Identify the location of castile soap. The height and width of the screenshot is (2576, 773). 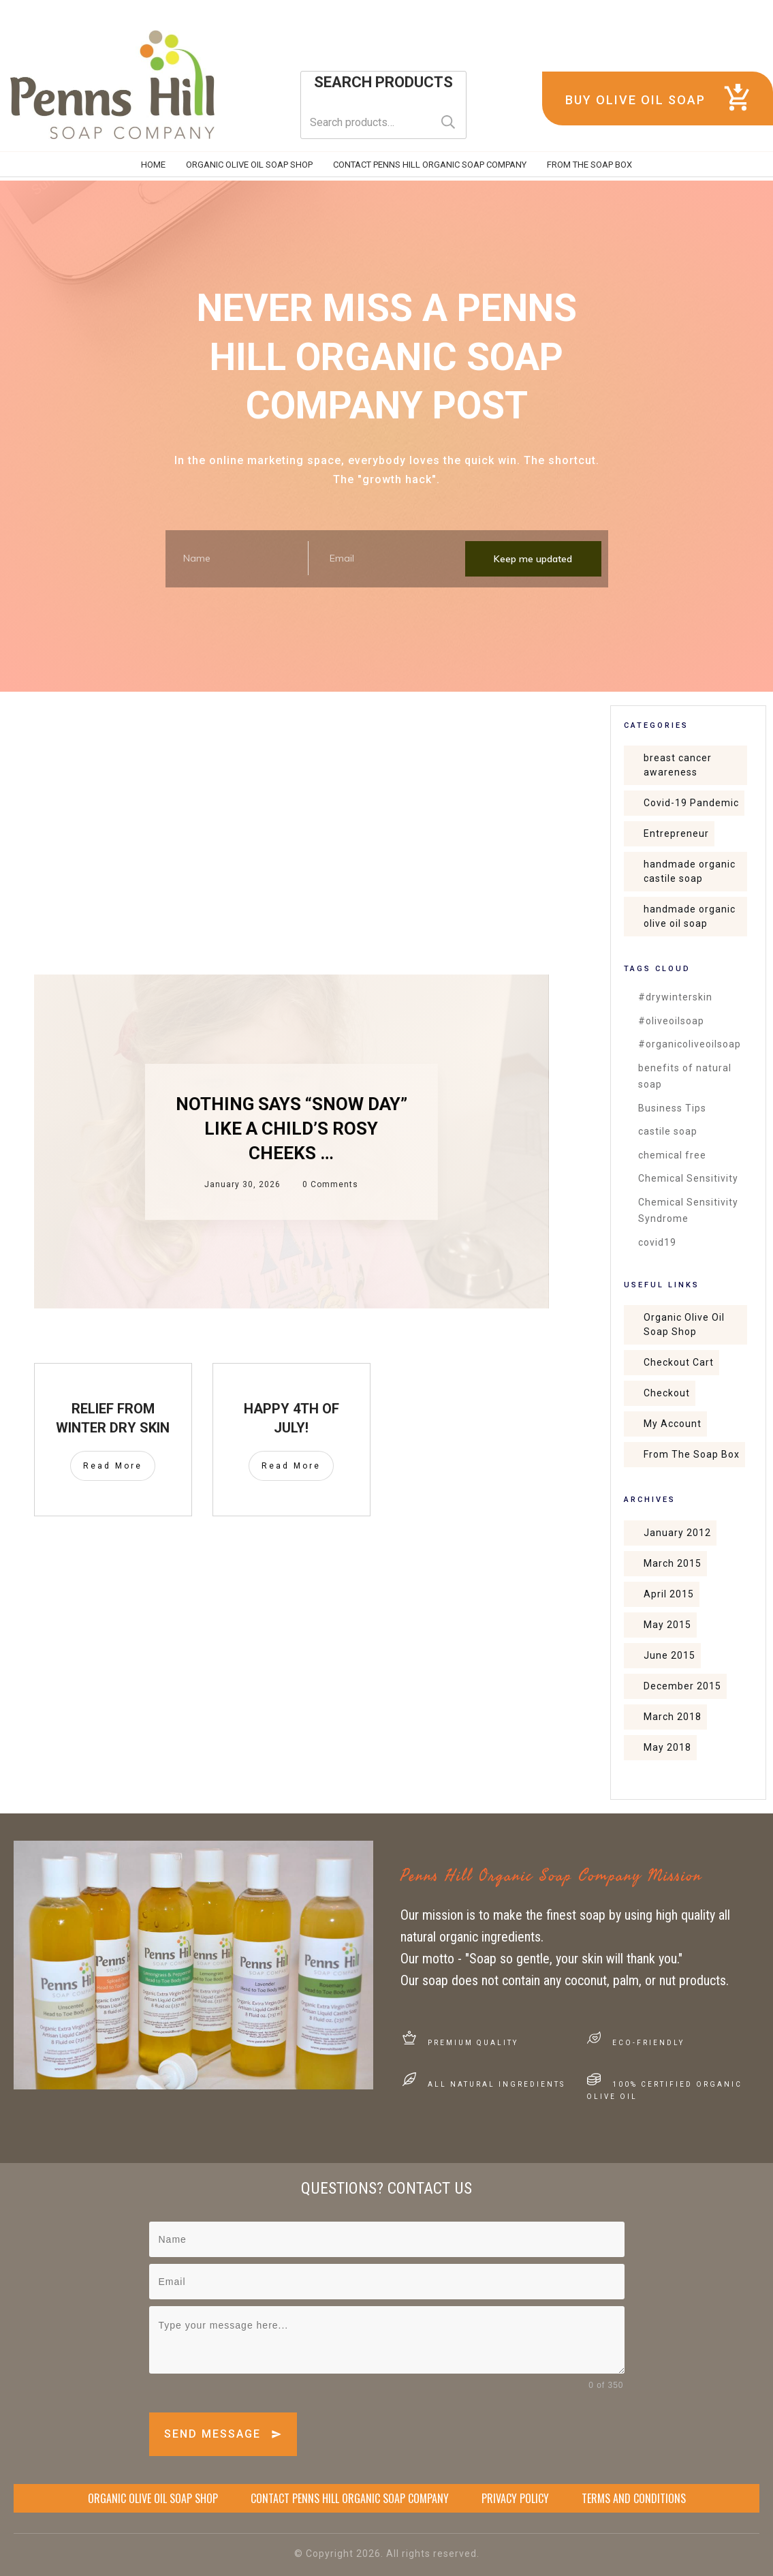
(667, 1131).